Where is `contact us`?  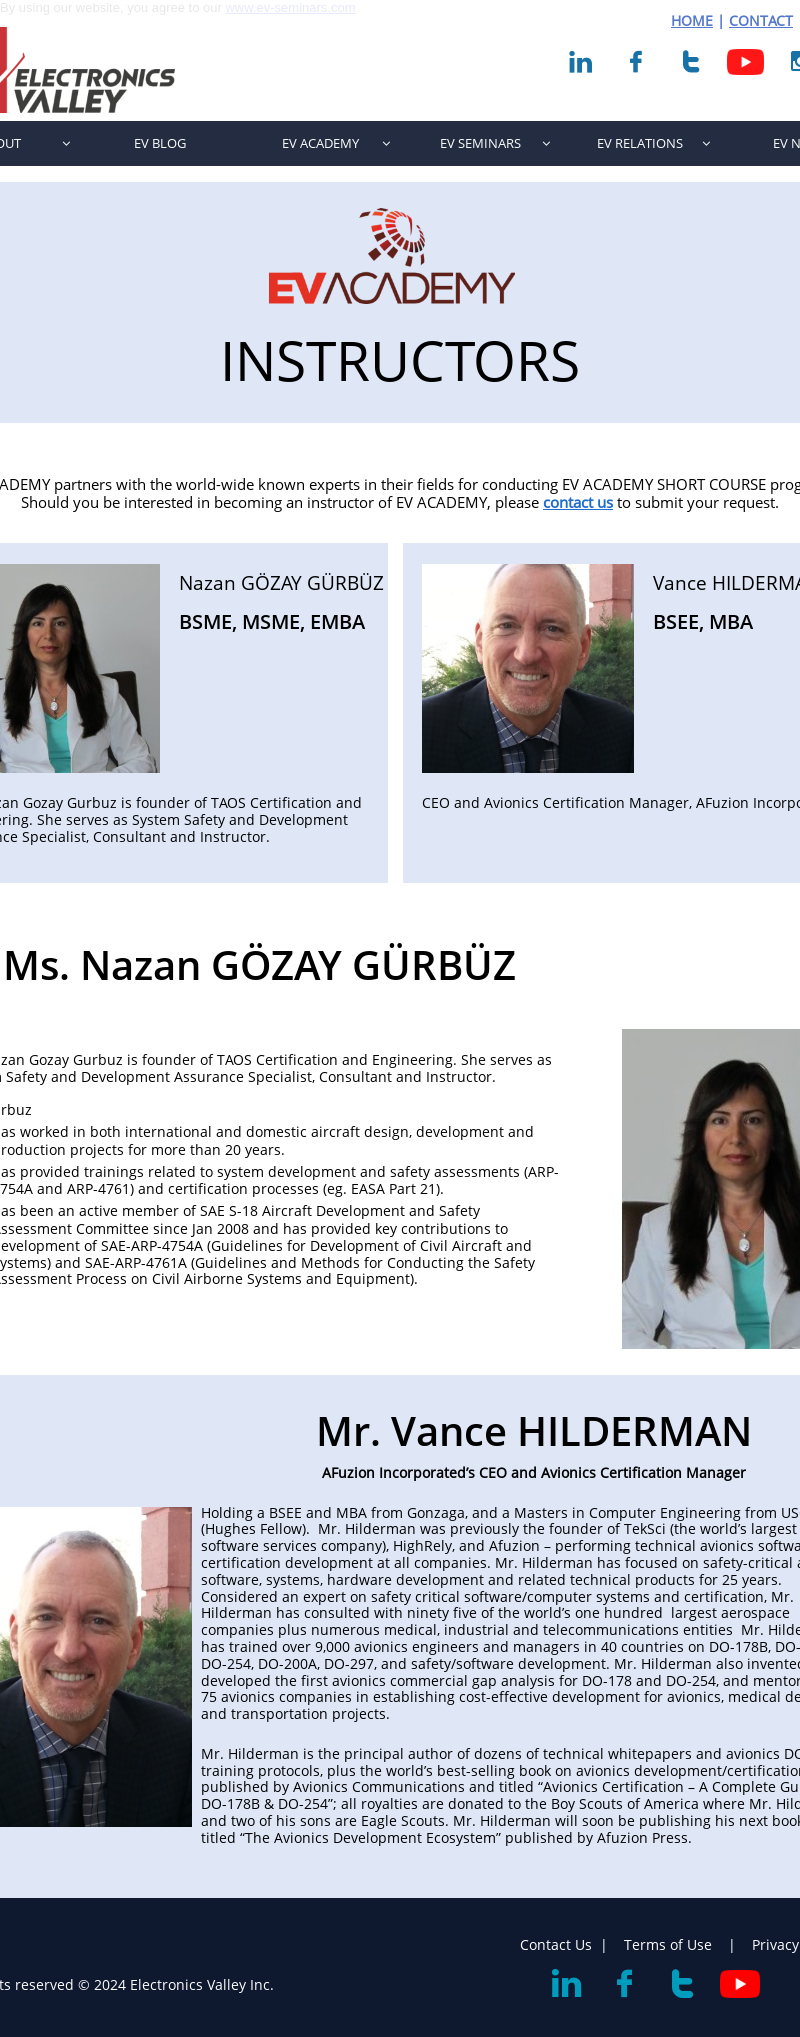
contact us is located at coordinates (578, 502).